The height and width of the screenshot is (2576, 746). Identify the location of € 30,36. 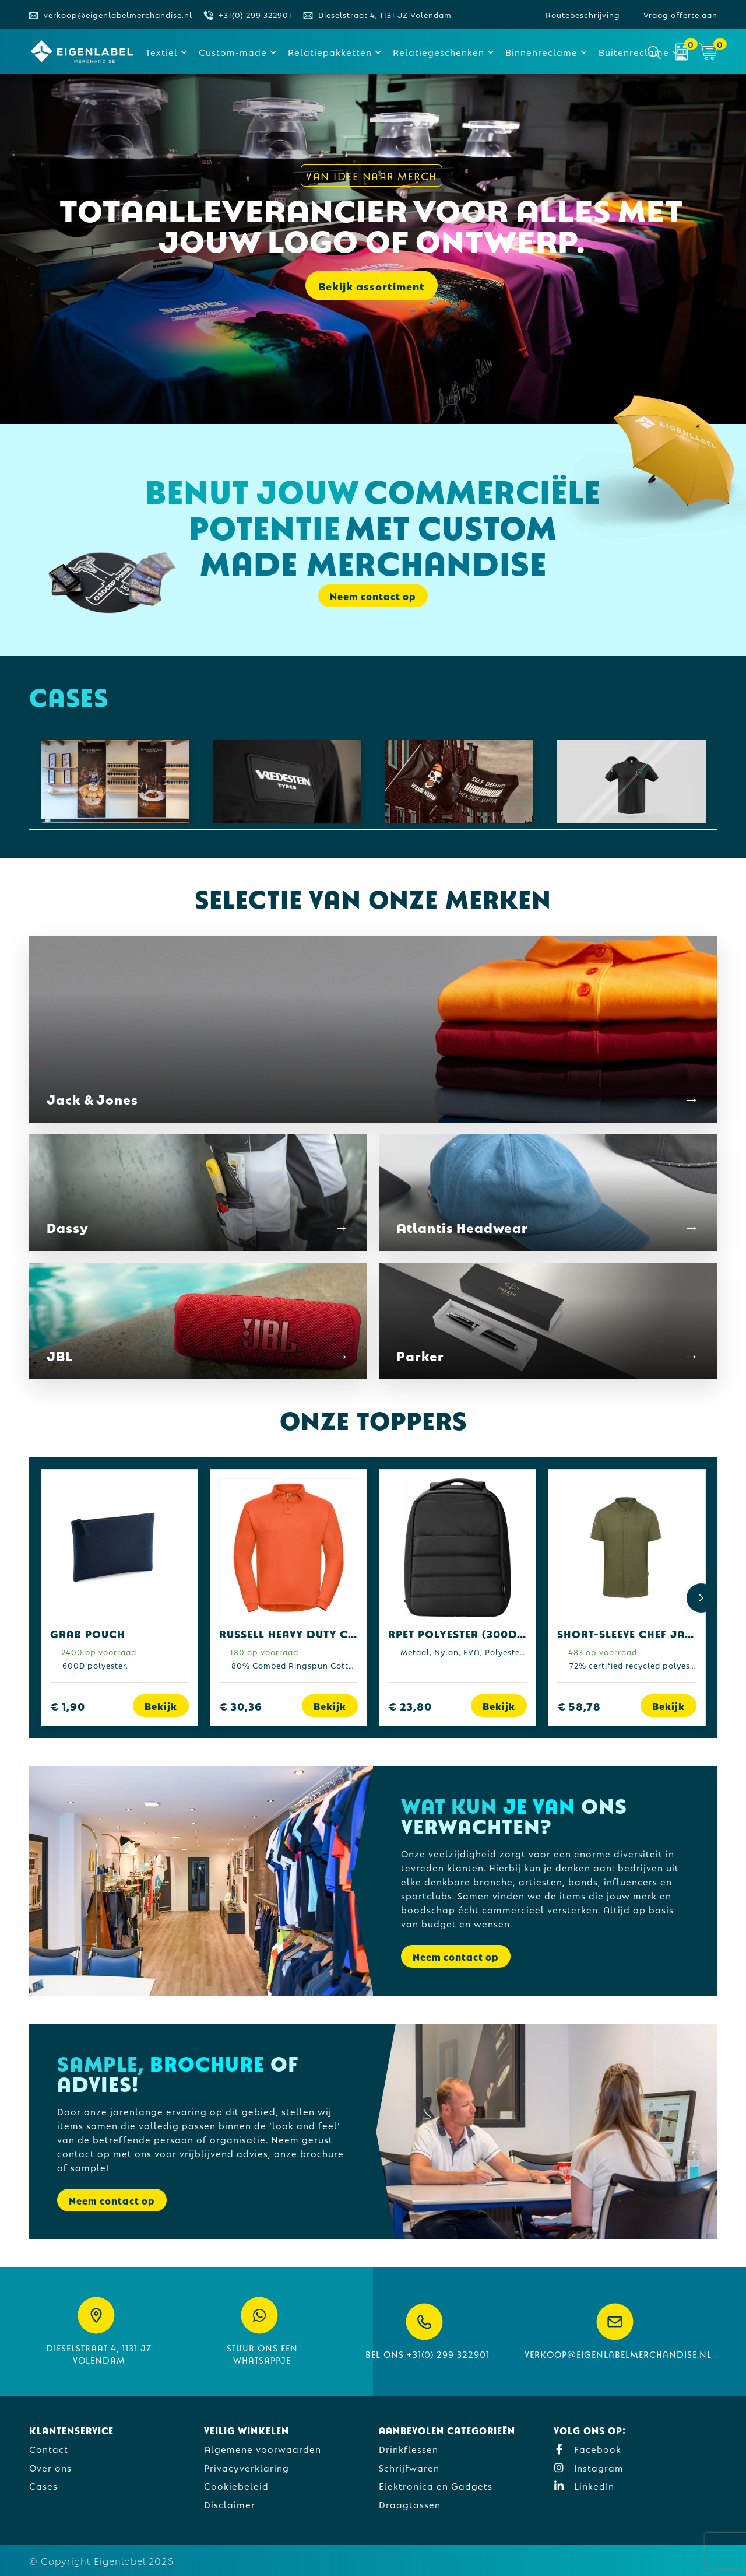
(240, 1705).